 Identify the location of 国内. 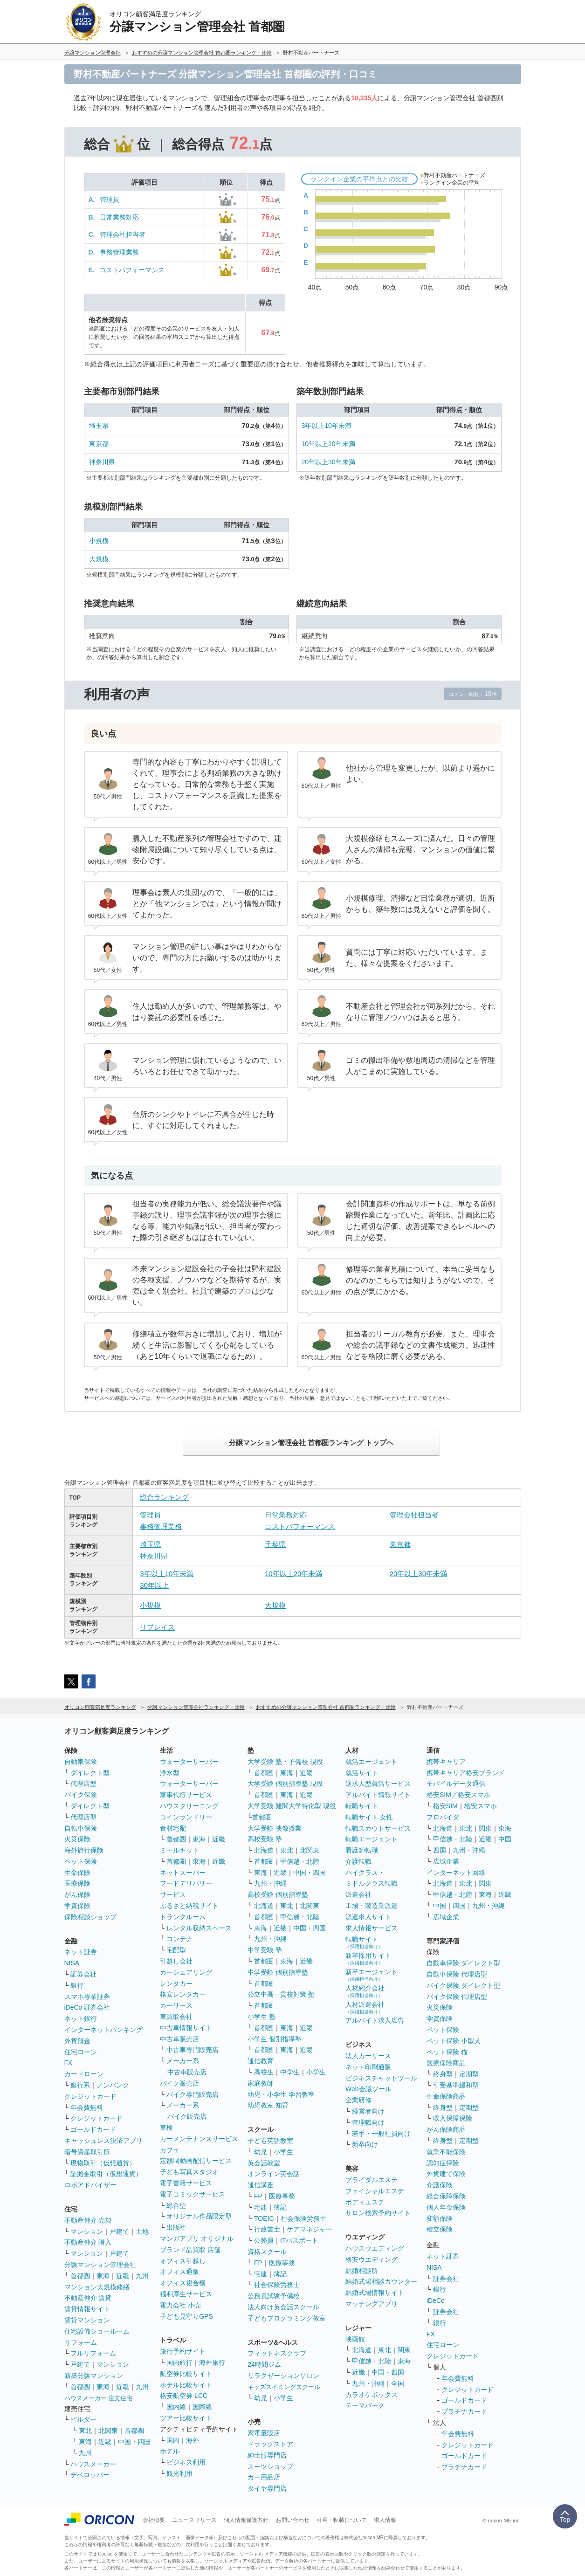
(172, 2440).